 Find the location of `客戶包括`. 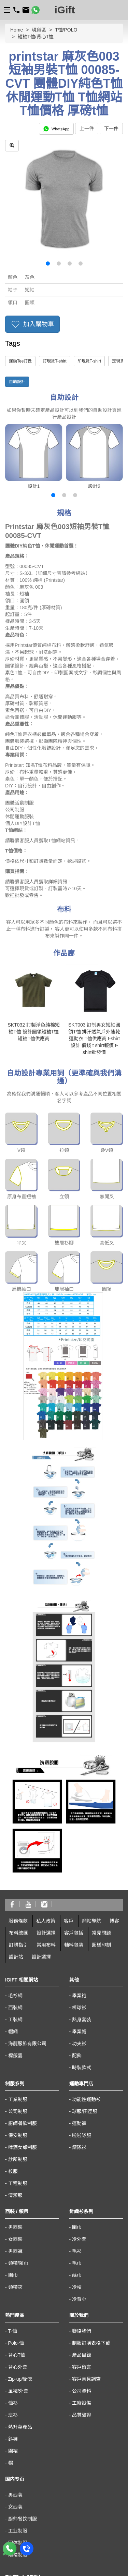

客戶包括 is located at coordinates (73, 1762).